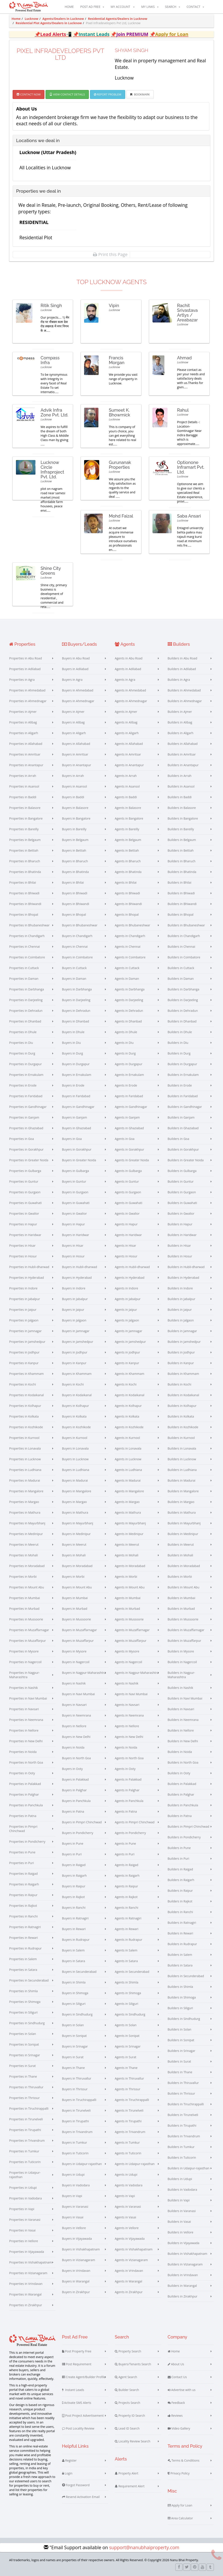 The height and width of the screenshot is (2576, 223). What do you see at coordinates (128, 872) in the screenshot?
I see `Agents in Bhatinda` at bounding box center [128, 872].